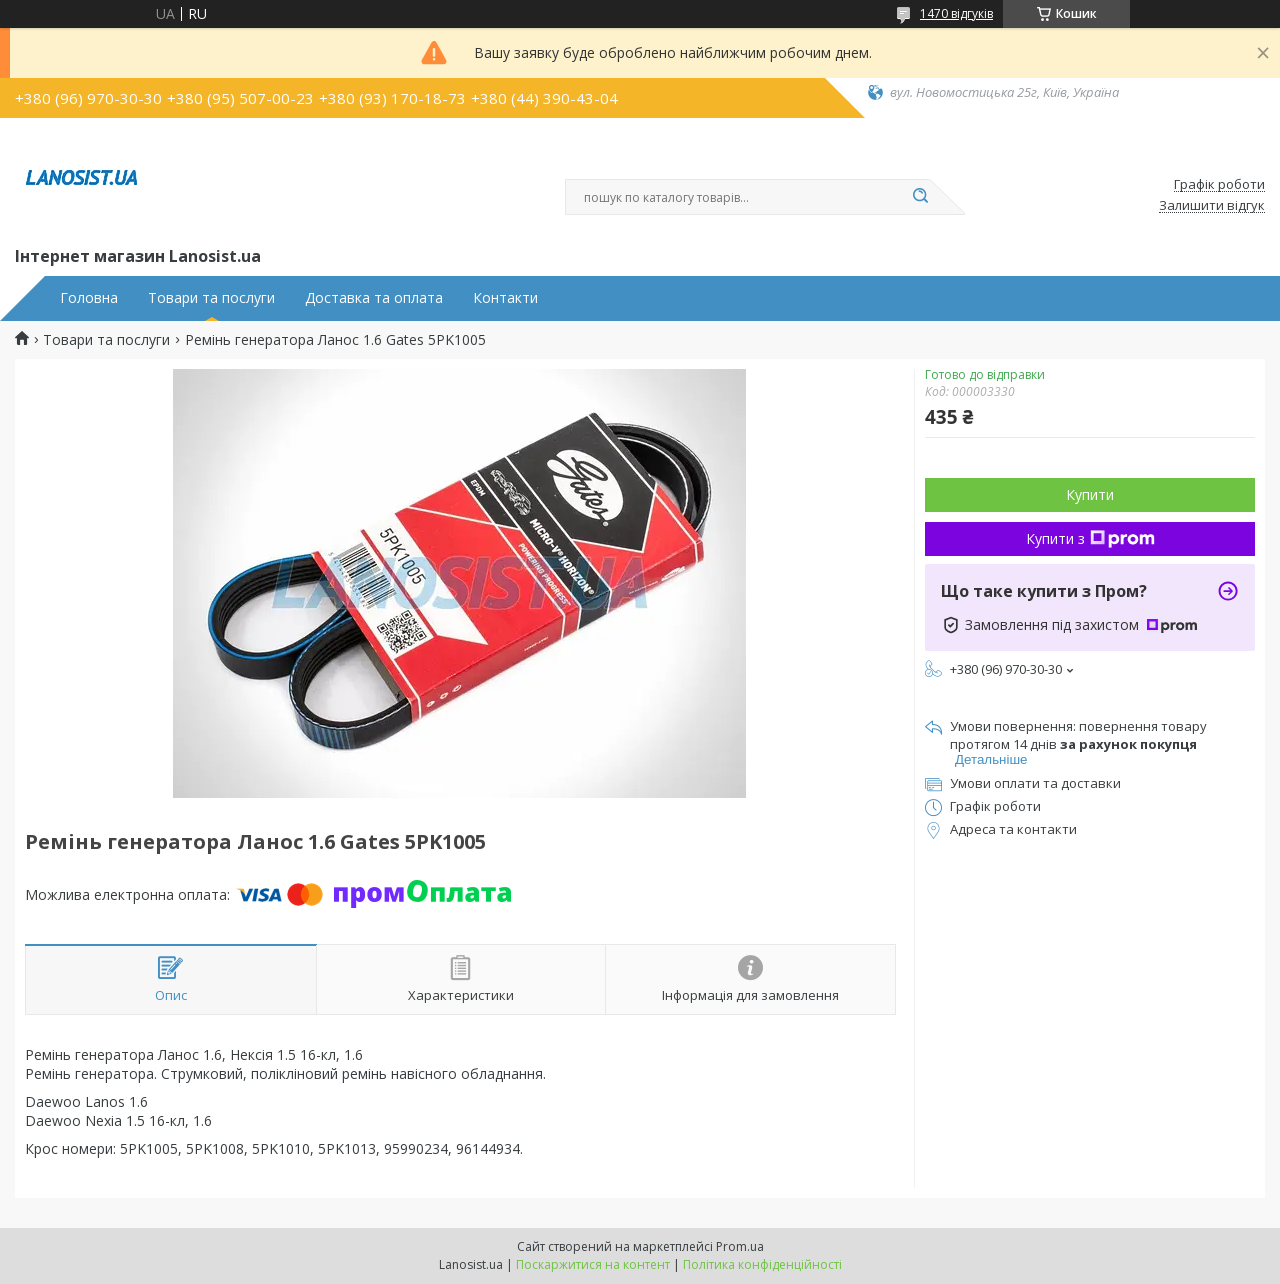 Image resolution: width=1280 pixels, height=1284 pixels. I want to click on Prom.ua, so click(740, 1246).